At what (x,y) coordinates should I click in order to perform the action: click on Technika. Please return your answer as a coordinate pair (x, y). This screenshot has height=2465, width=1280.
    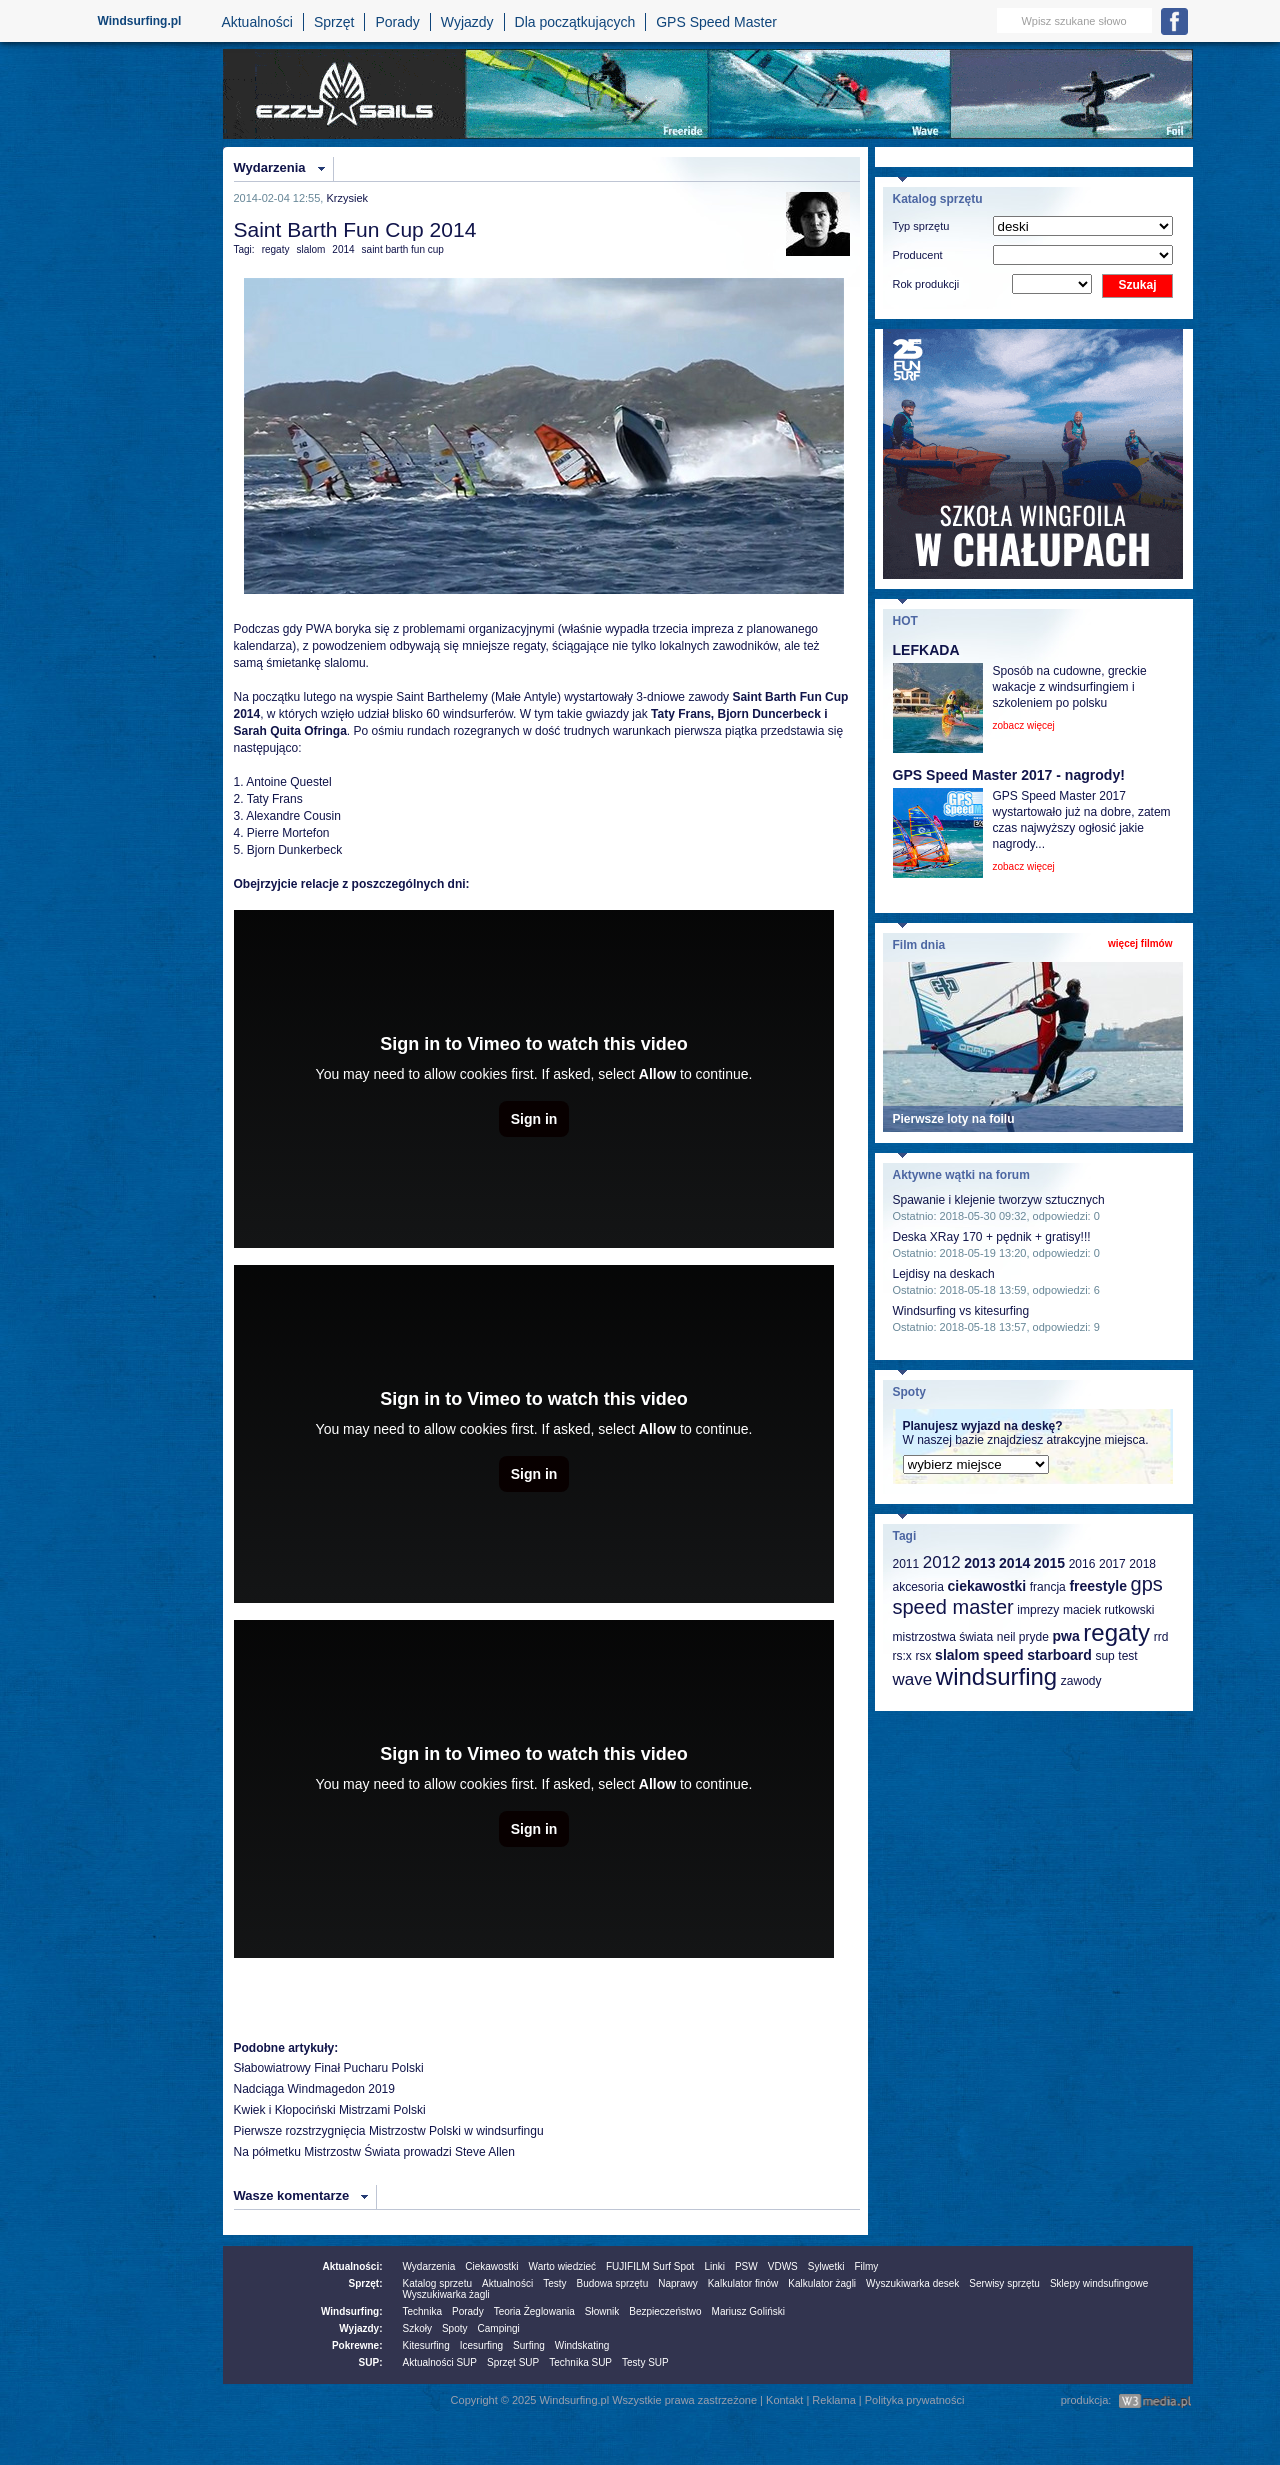
    Looking at the image, I should click on (422, 2311).